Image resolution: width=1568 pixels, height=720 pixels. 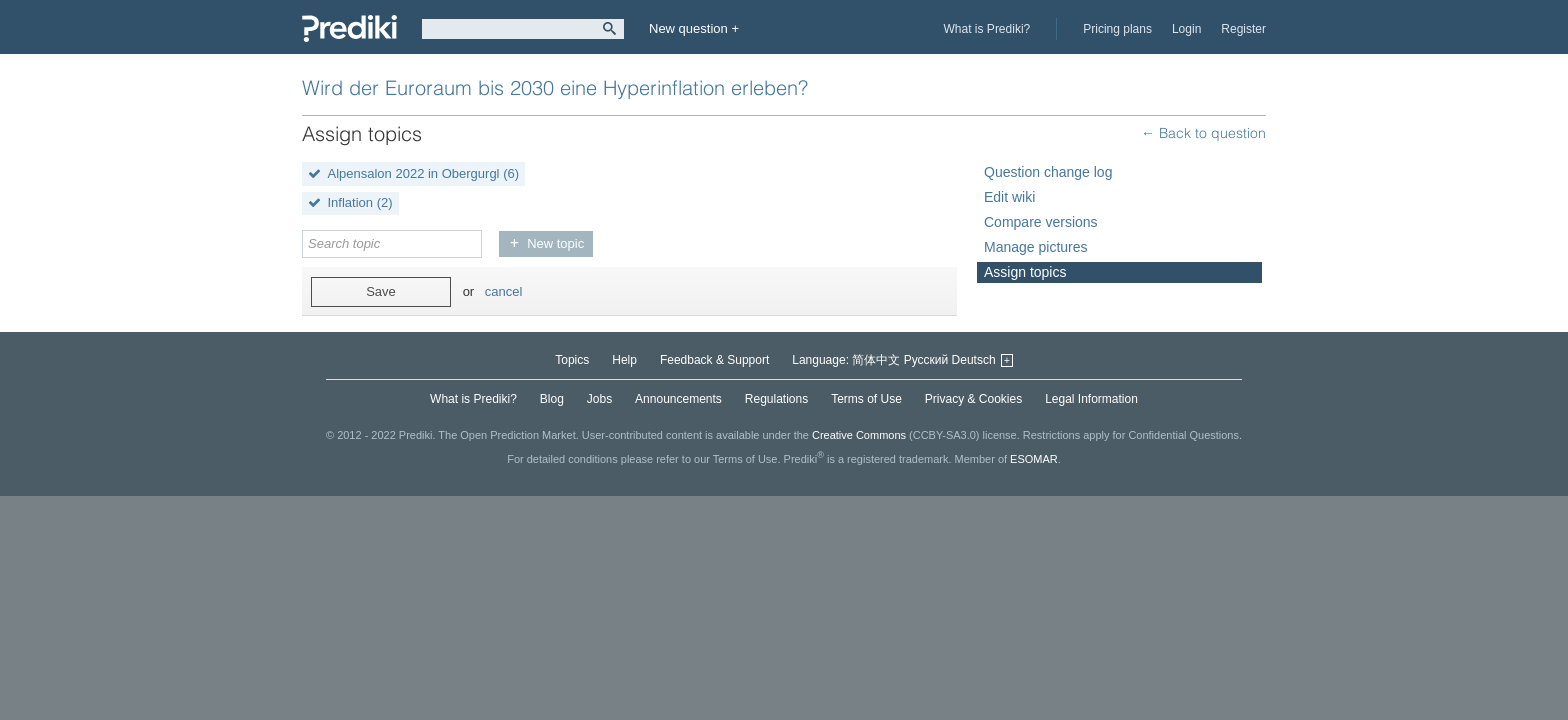 What do you see at coordinates (572, 360) in the screenshot?
I see `Topics` at bounding box center [572, 360].